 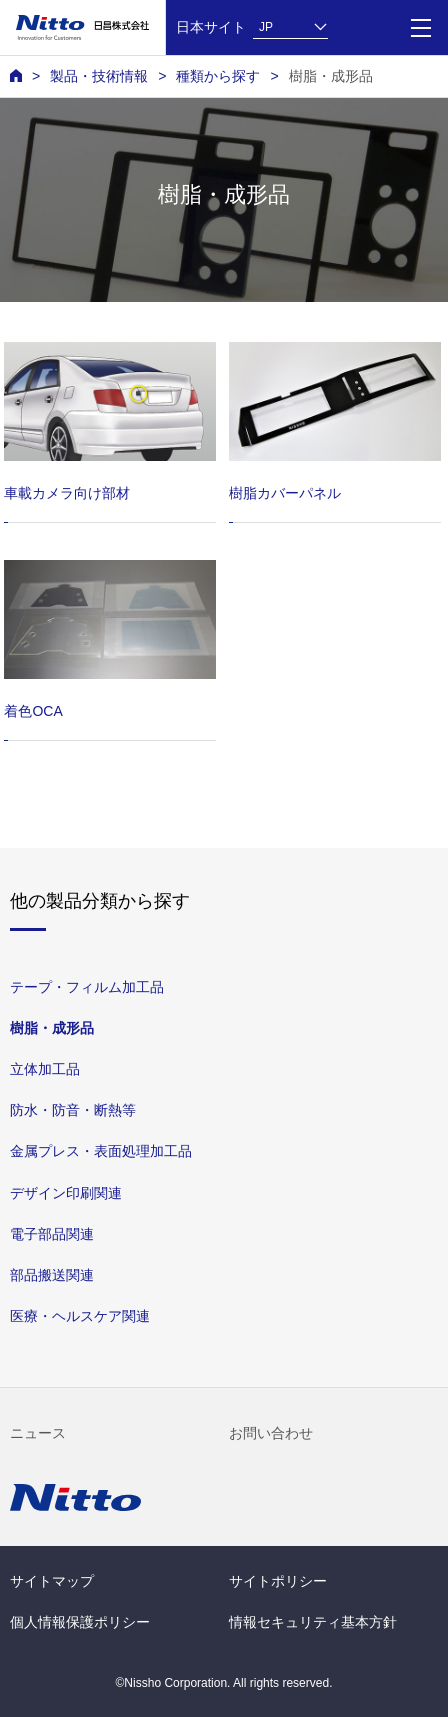 I want to click on 樹脂・成形品, so click(x=331, y=76).